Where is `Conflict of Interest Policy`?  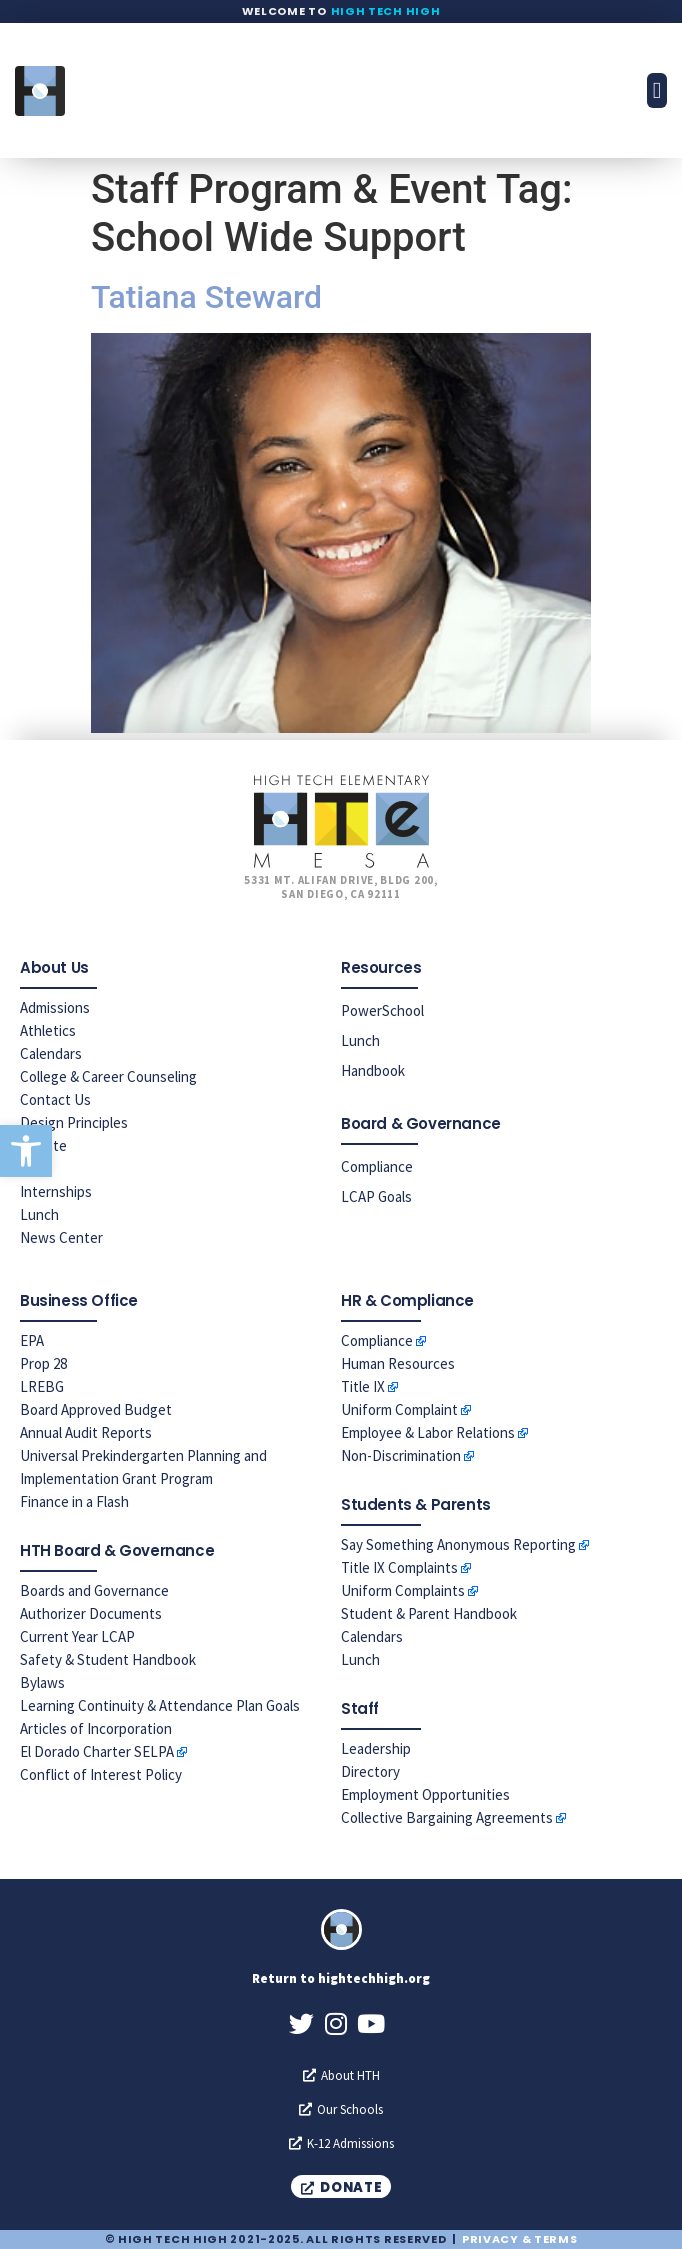 Conflict of Interest Policy is located at coordinates (101, 1774).